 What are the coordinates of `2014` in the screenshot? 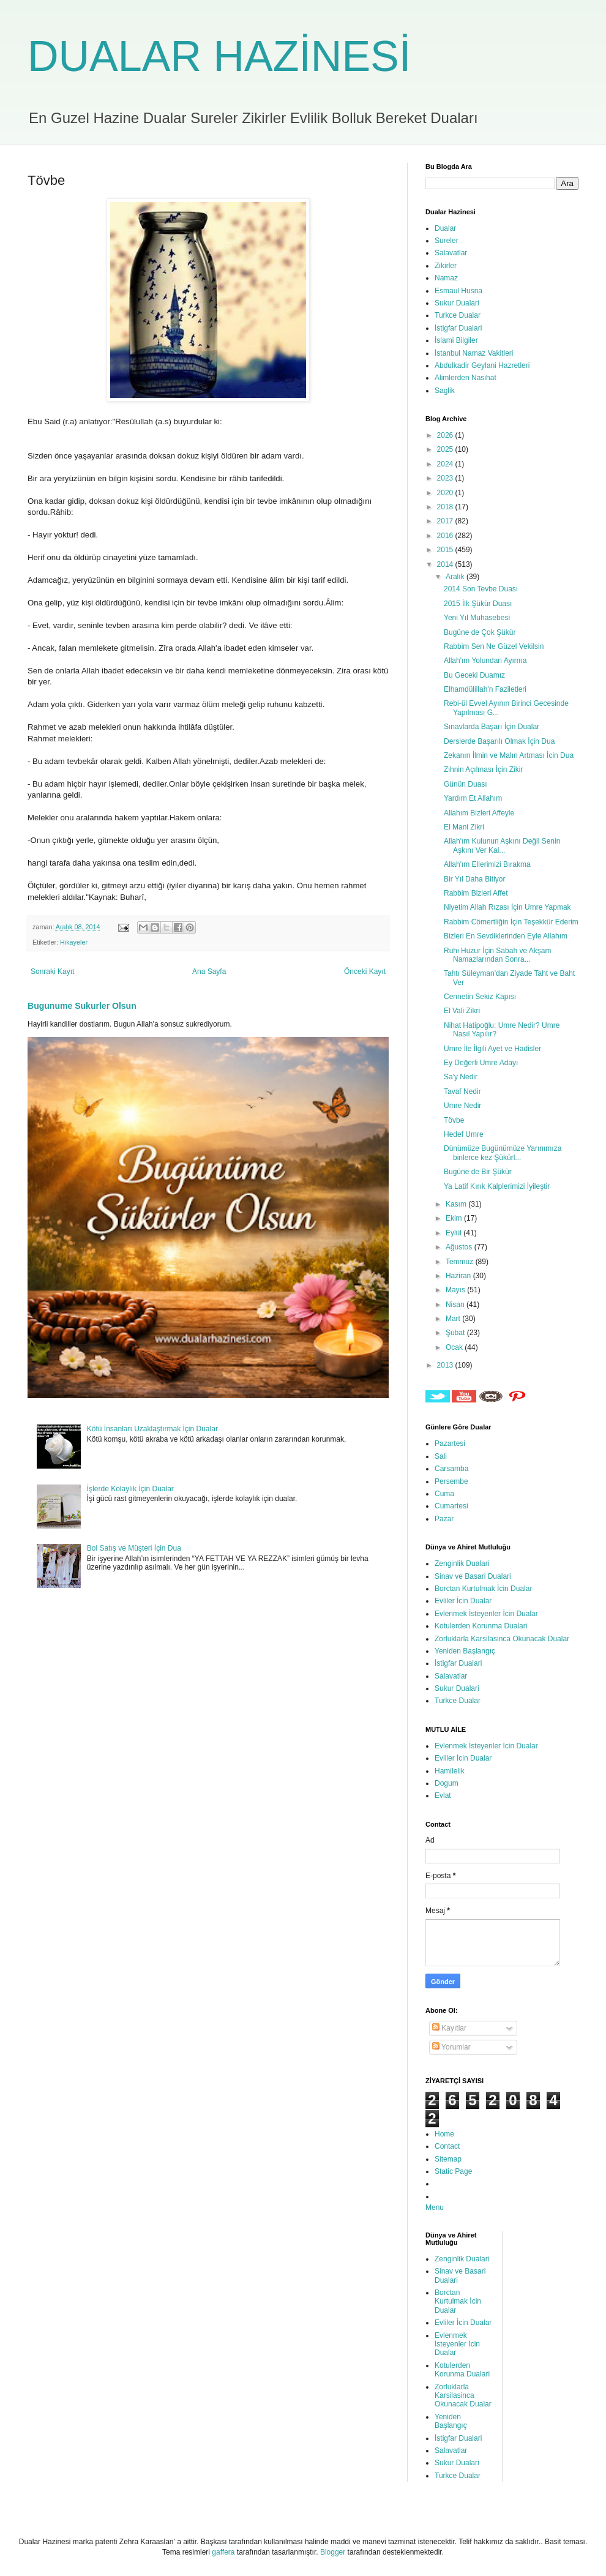 It's located at (446, 564).